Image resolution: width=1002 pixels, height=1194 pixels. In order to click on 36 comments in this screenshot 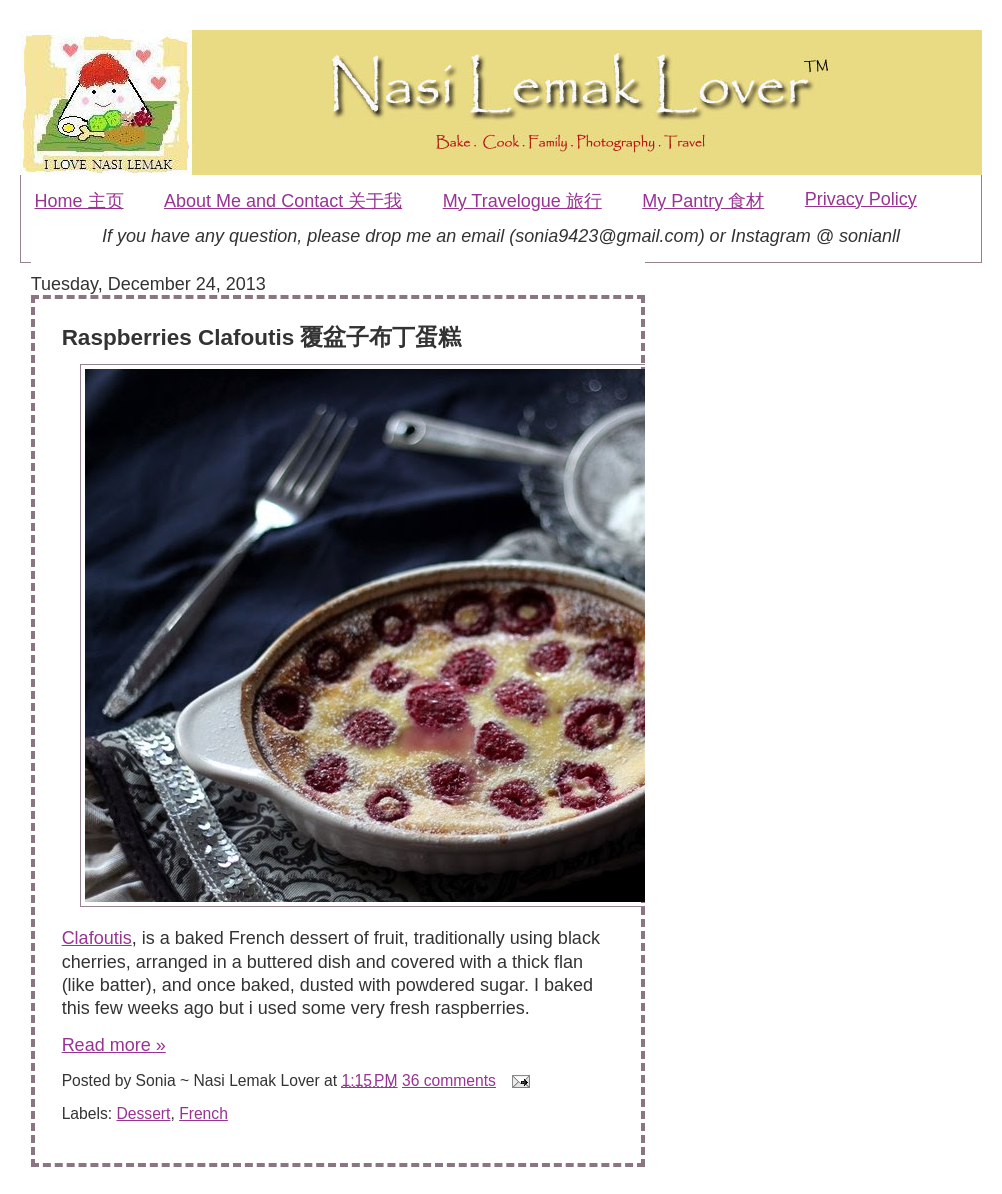, I will do `click(449, 1080)`.